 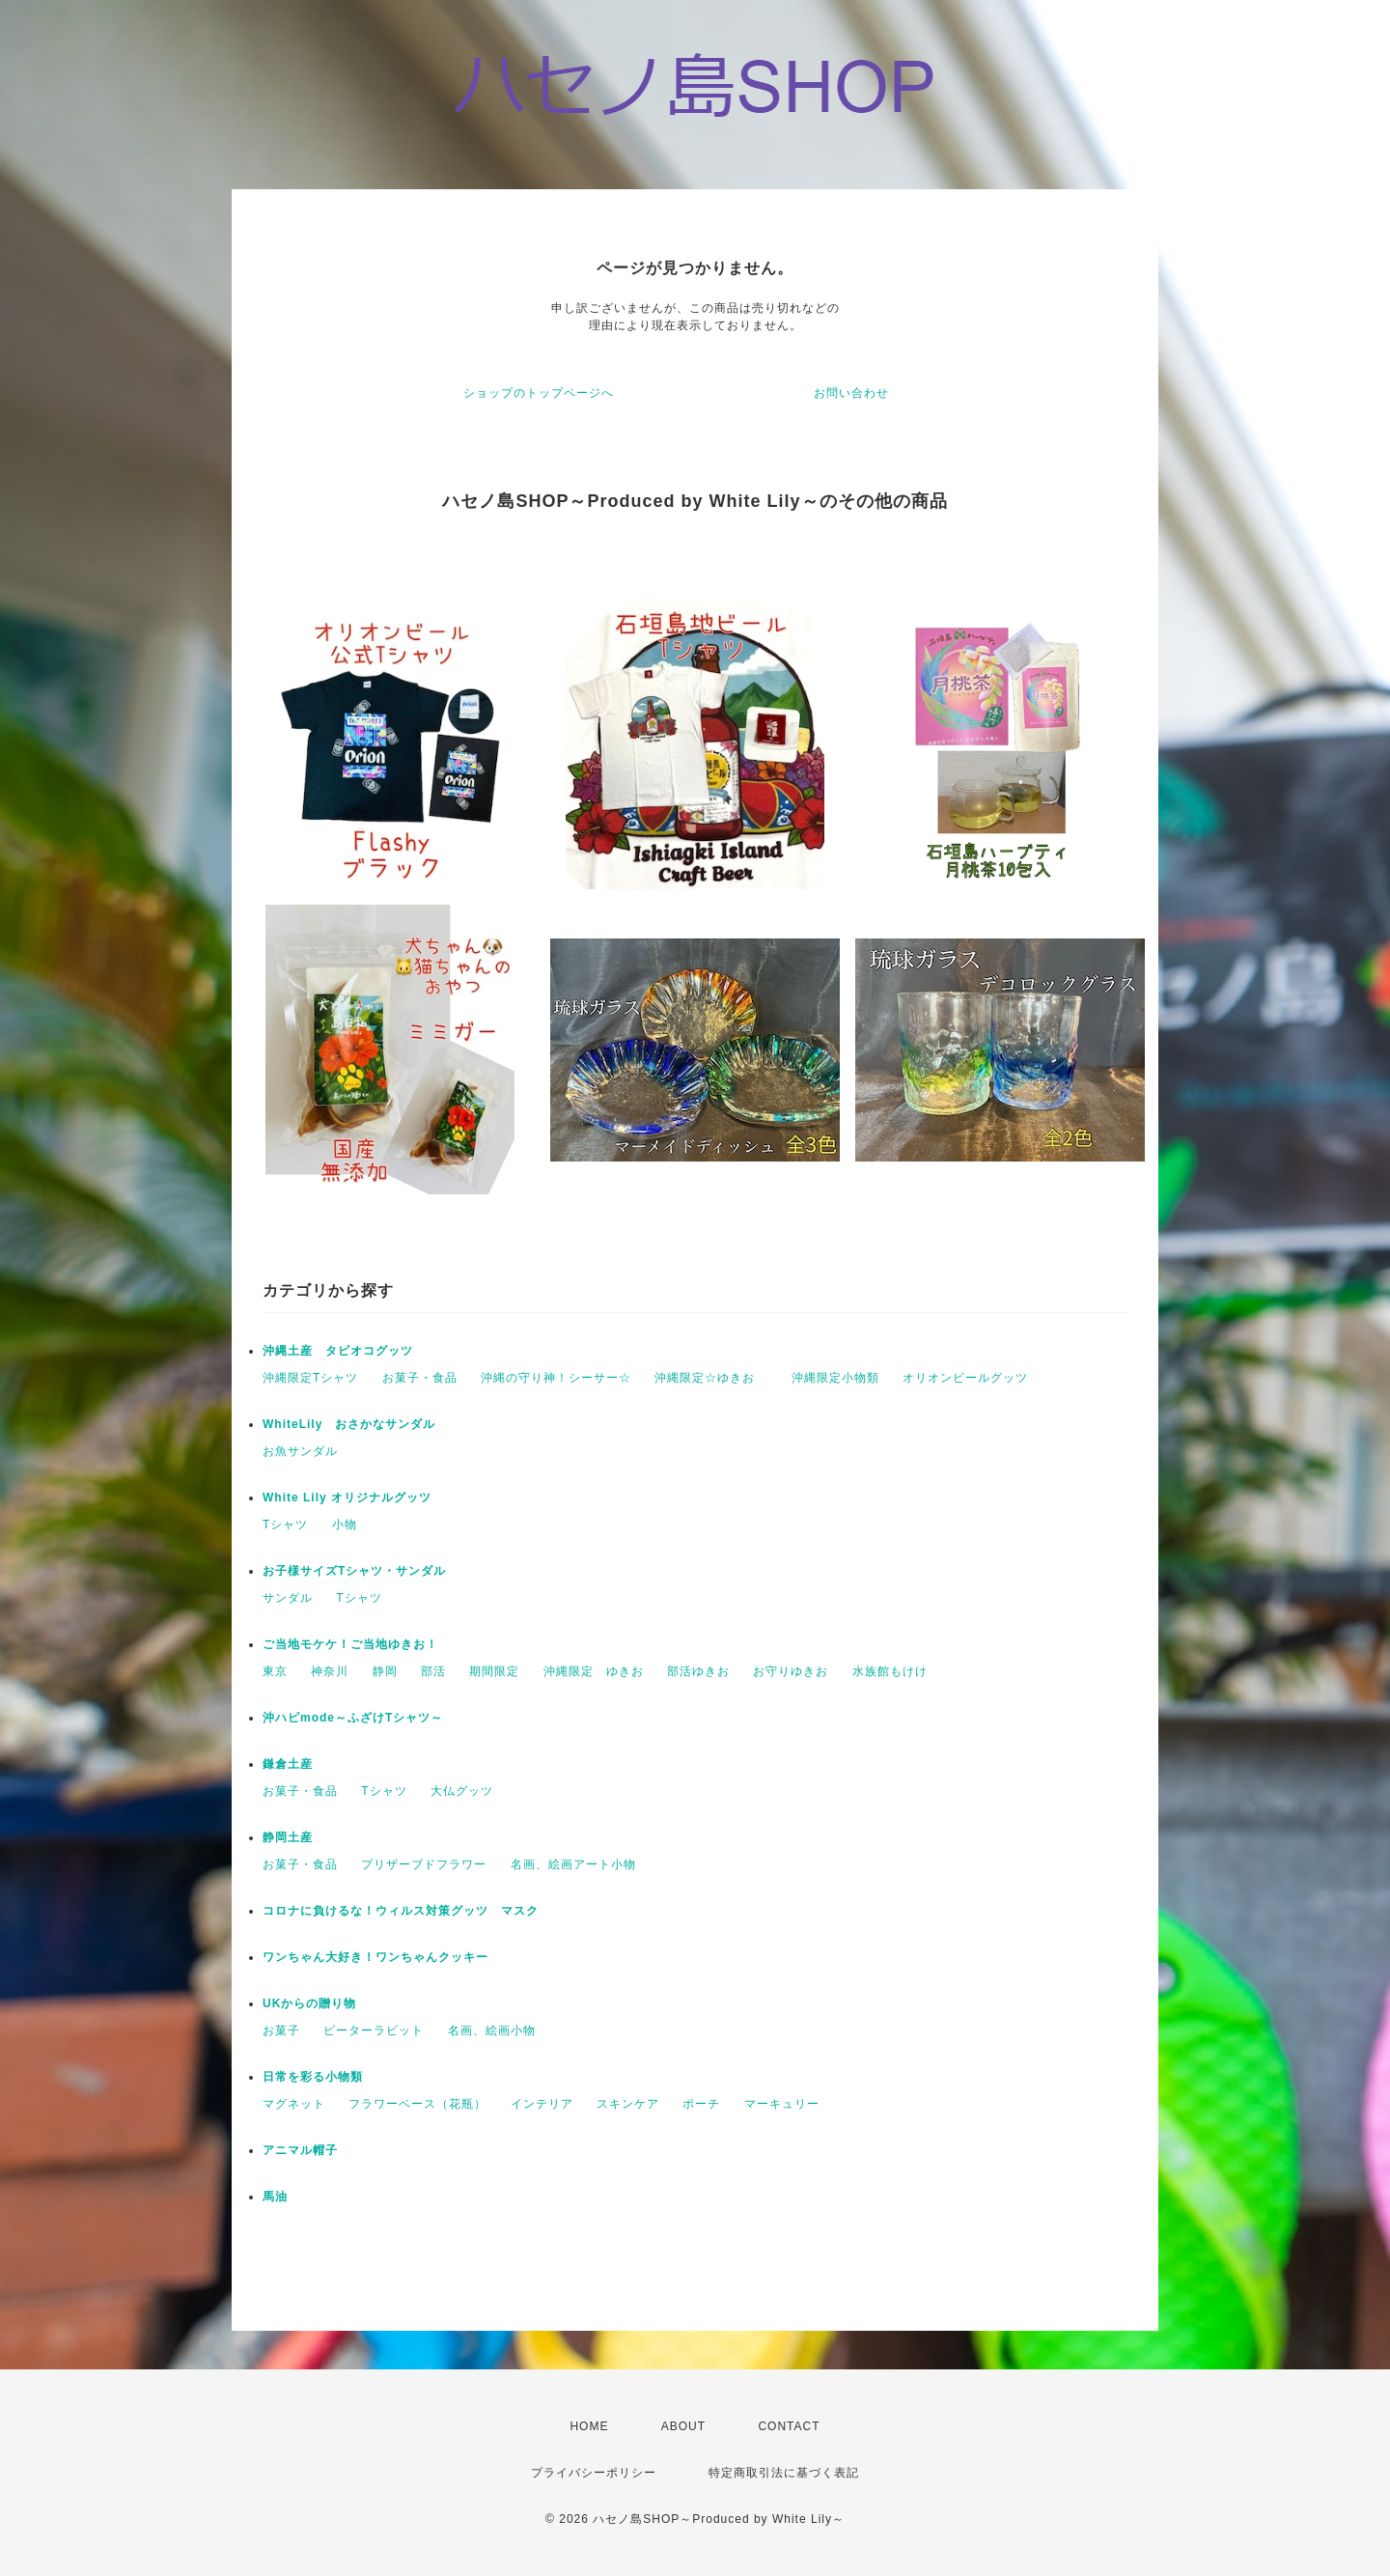 I want to click on WhiteLily おさかなサンダル, so click(x=349, y=1424).